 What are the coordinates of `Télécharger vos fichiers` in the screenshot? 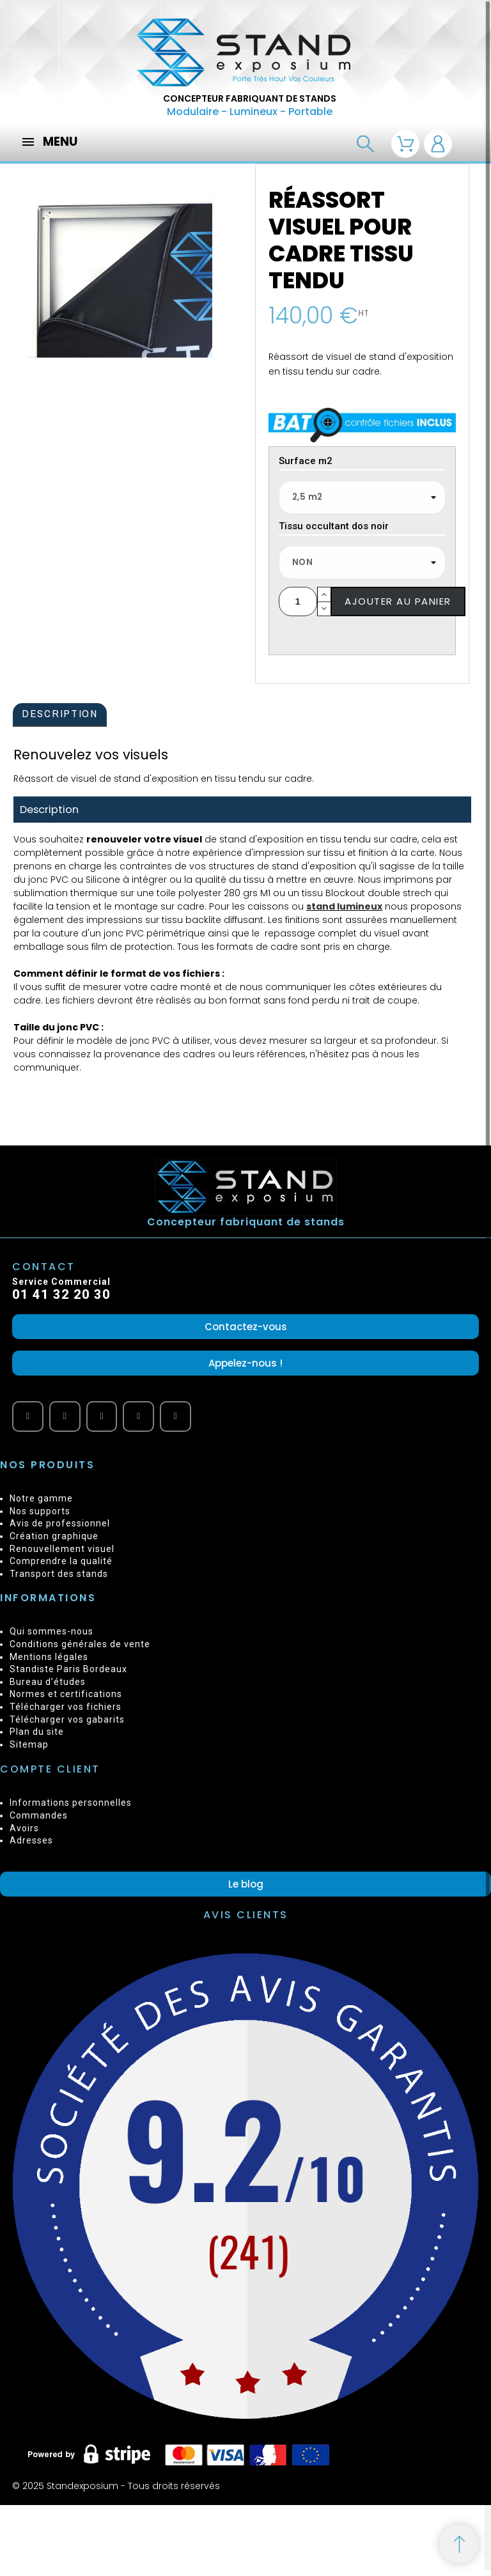 It's located at (65, 1707).